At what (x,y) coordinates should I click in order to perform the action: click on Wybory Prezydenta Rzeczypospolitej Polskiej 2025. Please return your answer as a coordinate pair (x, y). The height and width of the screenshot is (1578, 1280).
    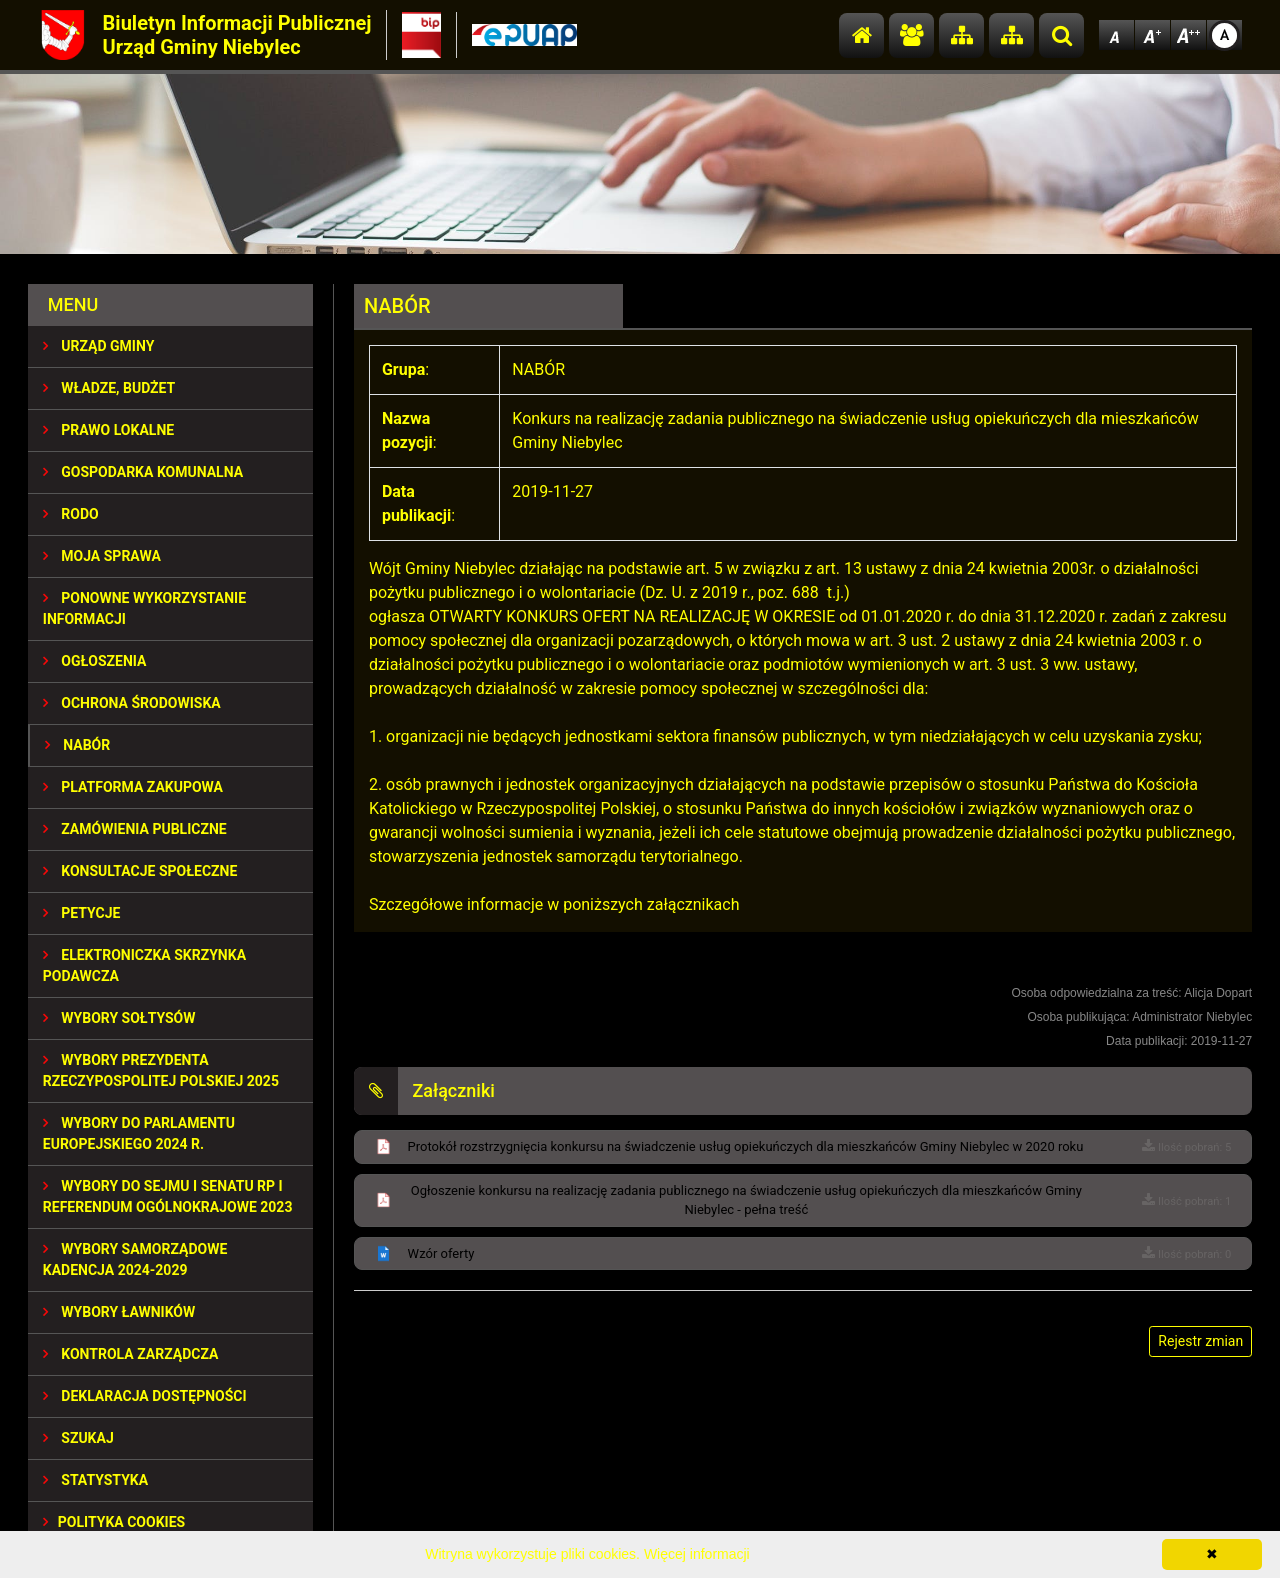
    Looking at the image, I should click on (161, 1070).